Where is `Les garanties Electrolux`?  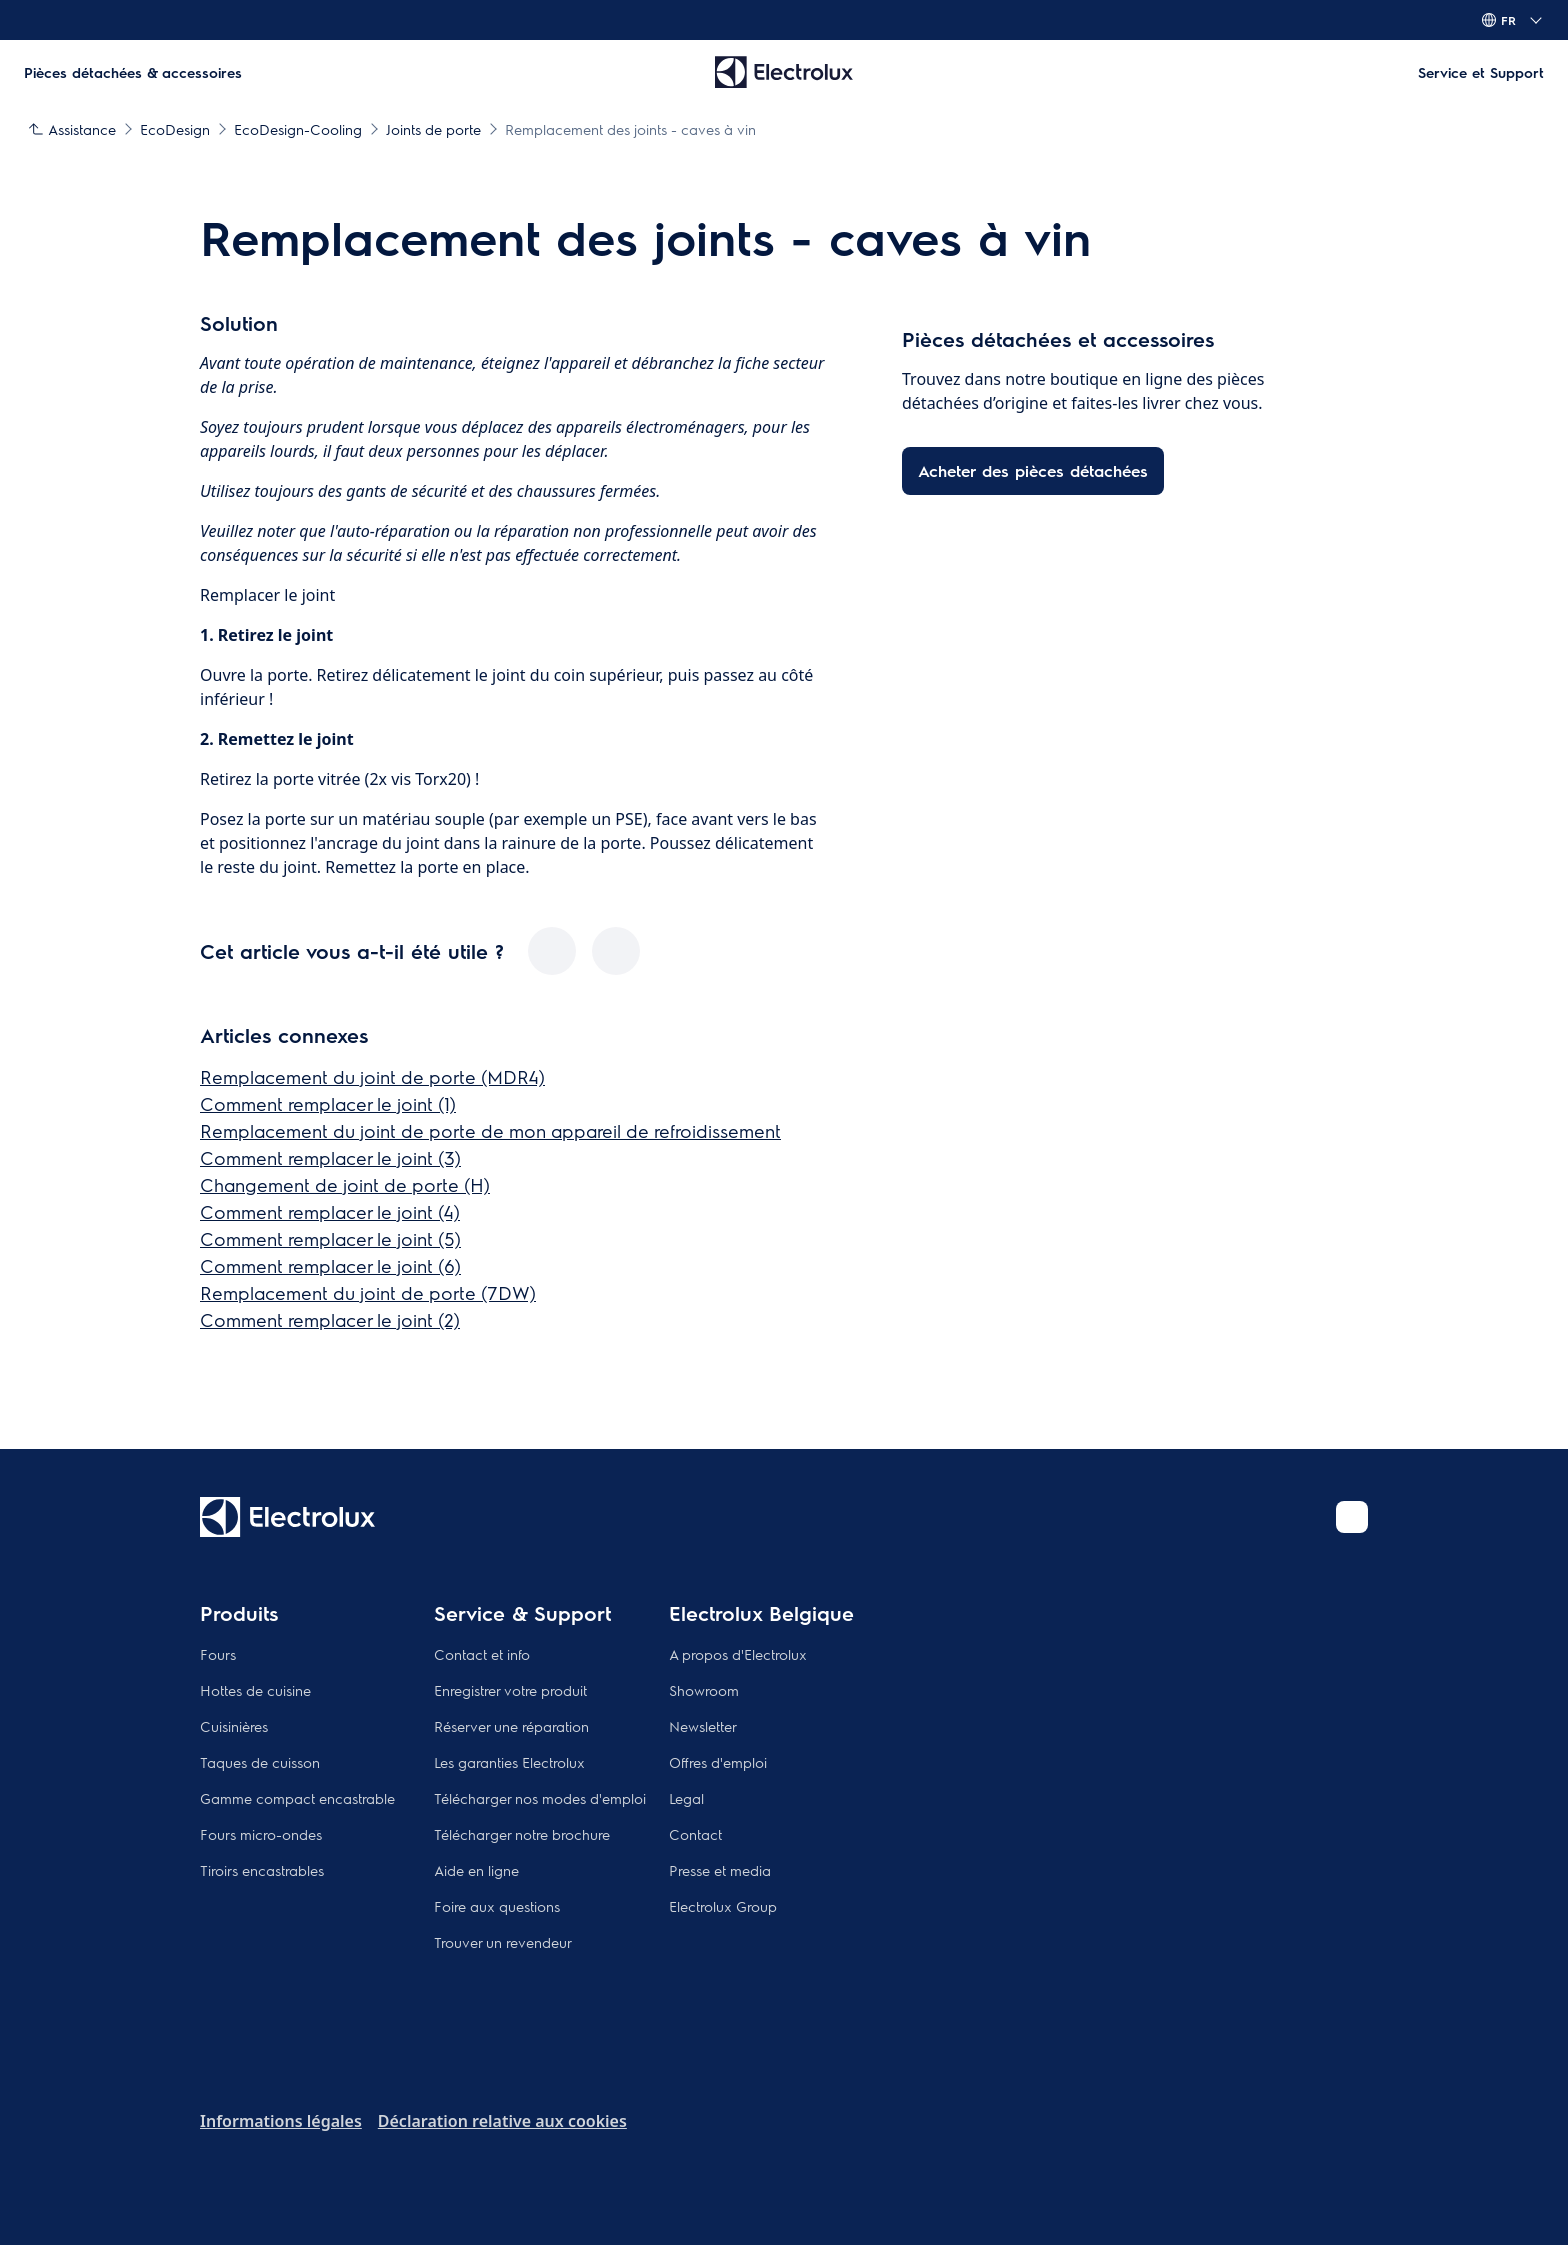
Les garanties Electrolux is located at coordinates (509, 1762).